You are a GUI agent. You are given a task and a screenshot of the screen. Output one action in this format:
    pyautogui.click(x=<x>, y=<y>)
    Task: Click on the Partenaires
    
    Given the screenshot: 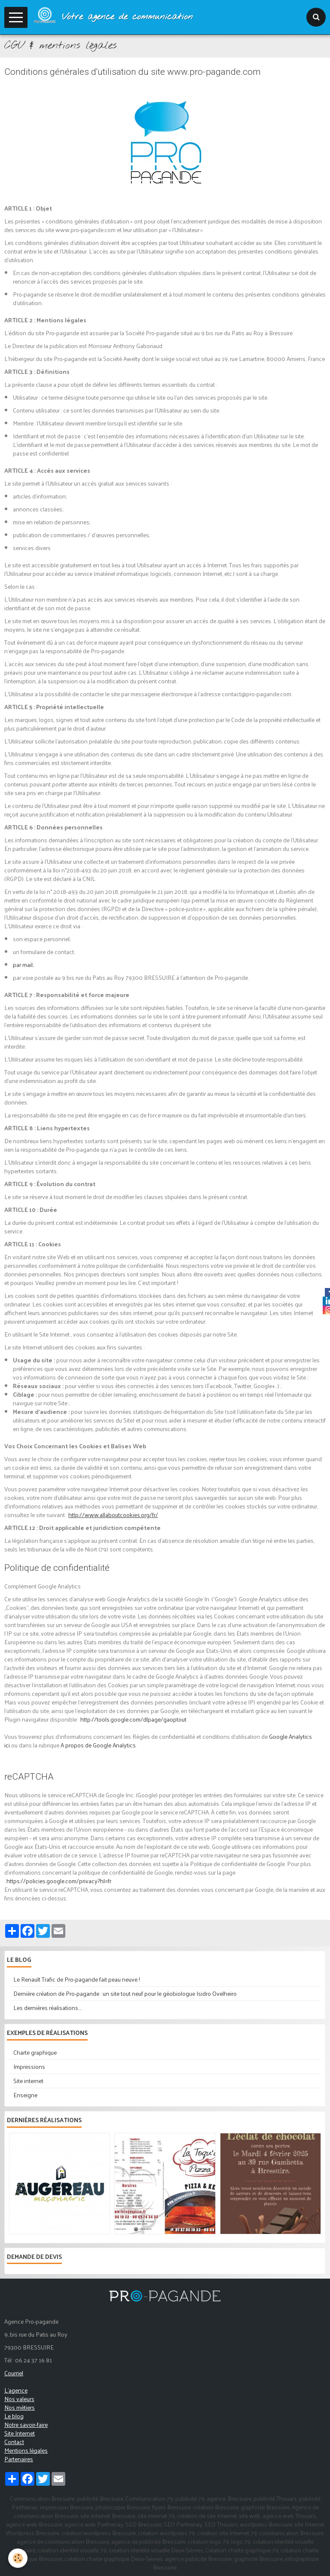 What is the action you would take?
    pyautogui.click(x=18, y=2459)
    